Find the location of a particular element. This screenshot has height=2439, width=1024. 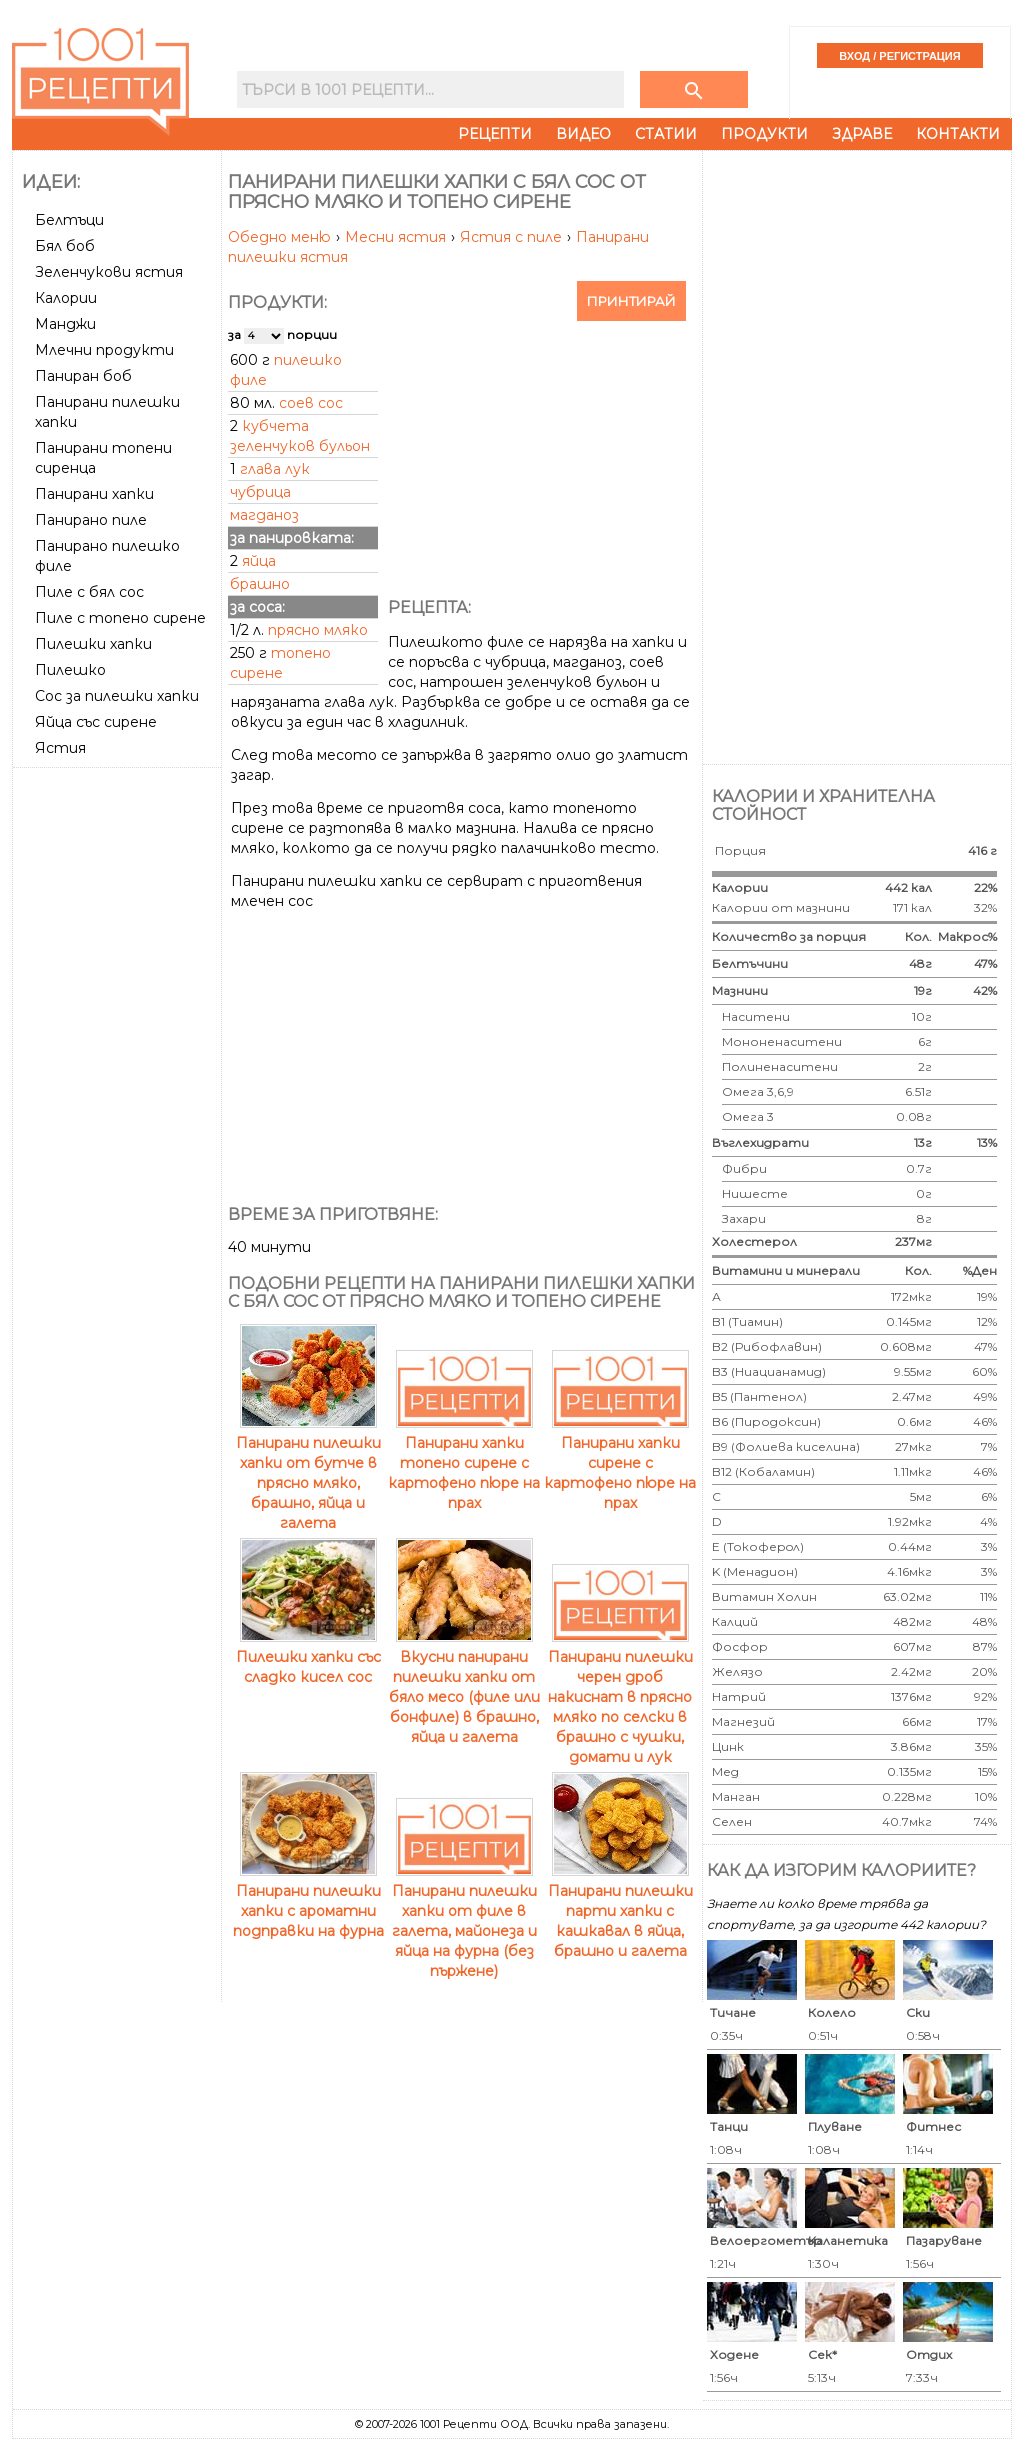

Панирани пилешки хапки от филе в галета, майонеза и яйца на фурна (без пържене) is located at coordinates (464, 1921).